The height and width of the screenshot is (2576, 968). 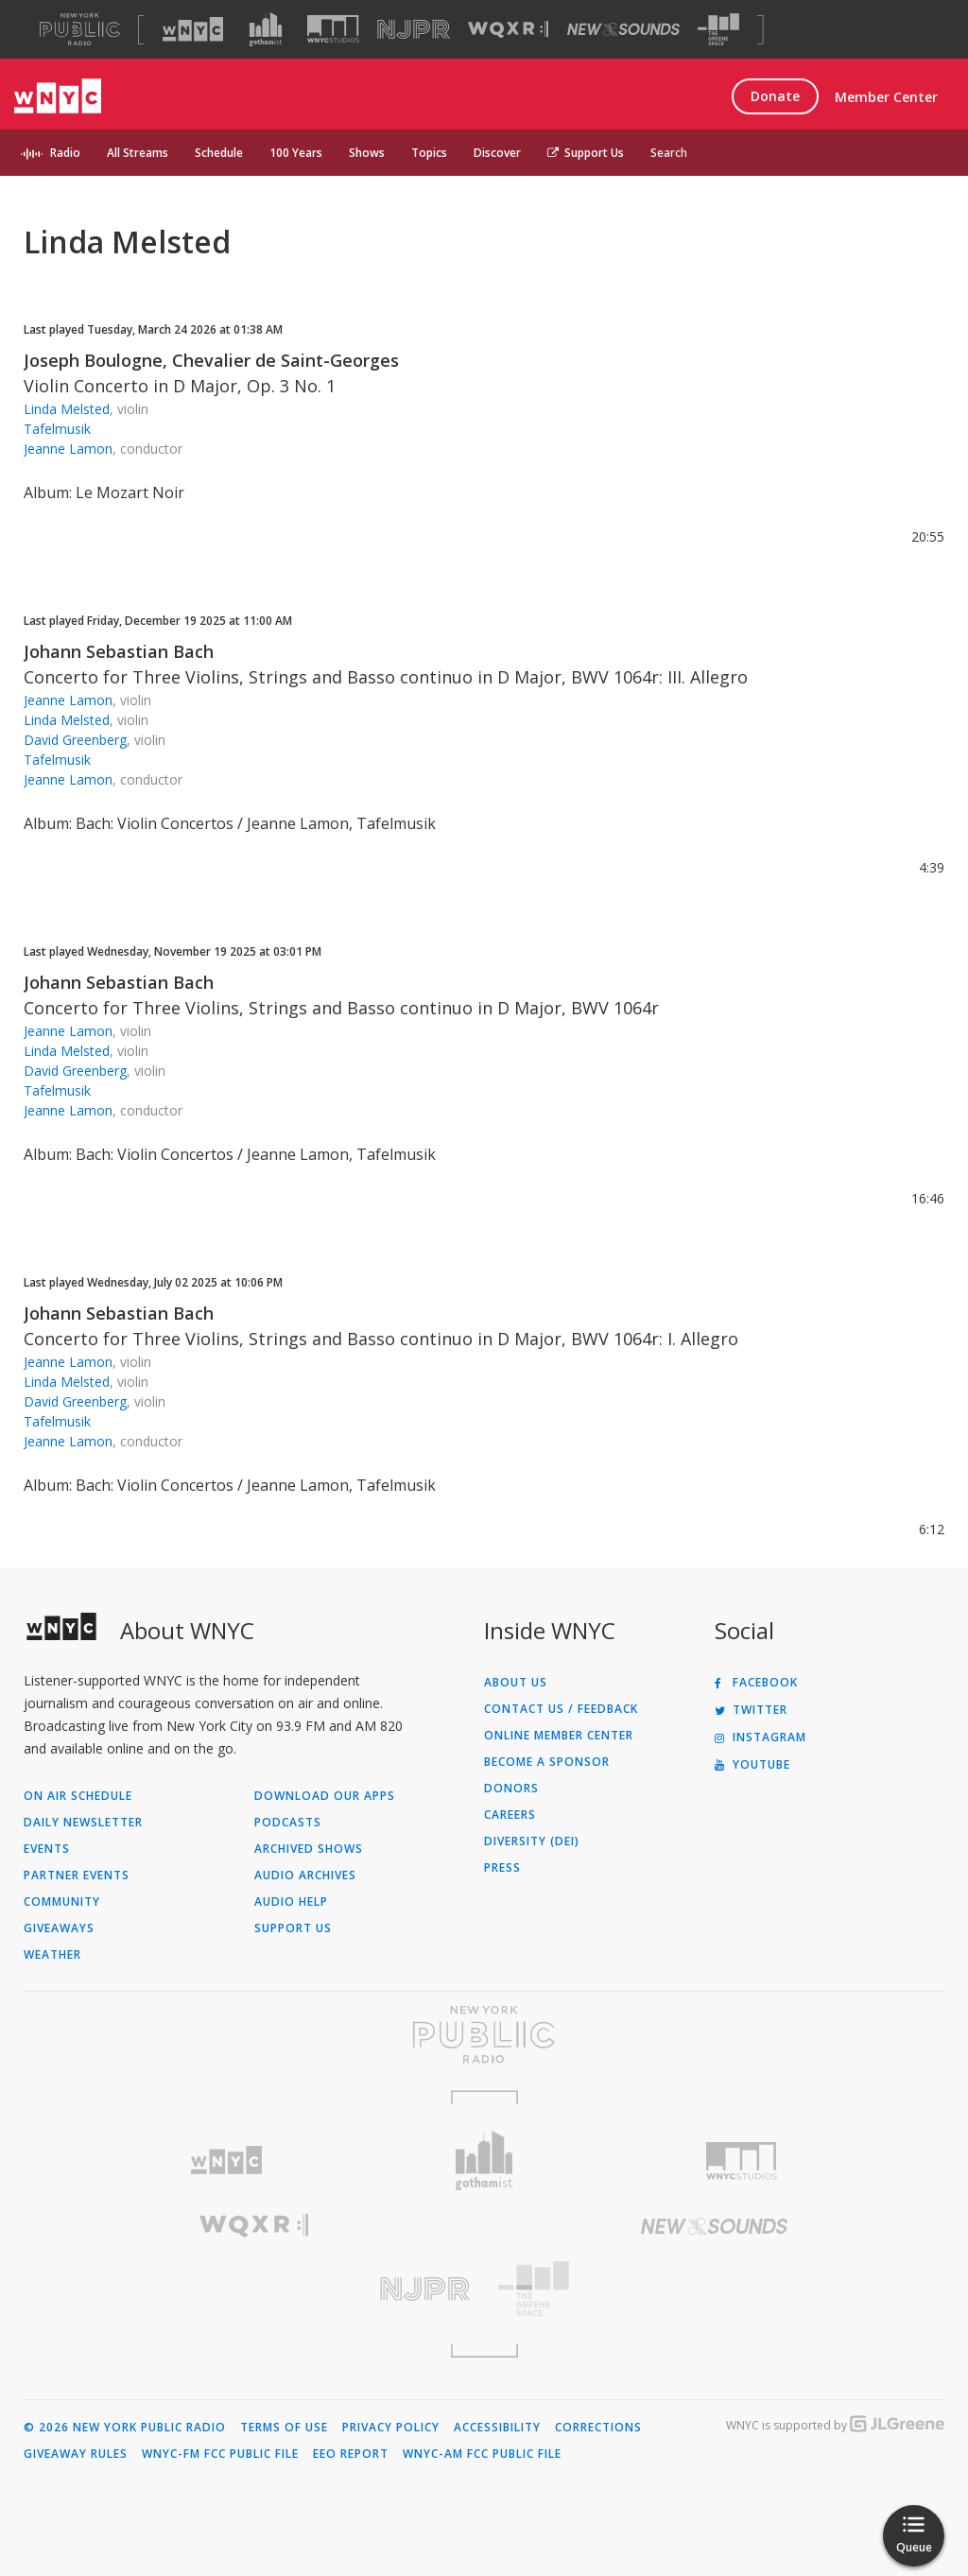 What do you see at coordinates (531, 1841) in the screenshot?
I see `Diversity (DEI)` at bounding box center [531, 1841].